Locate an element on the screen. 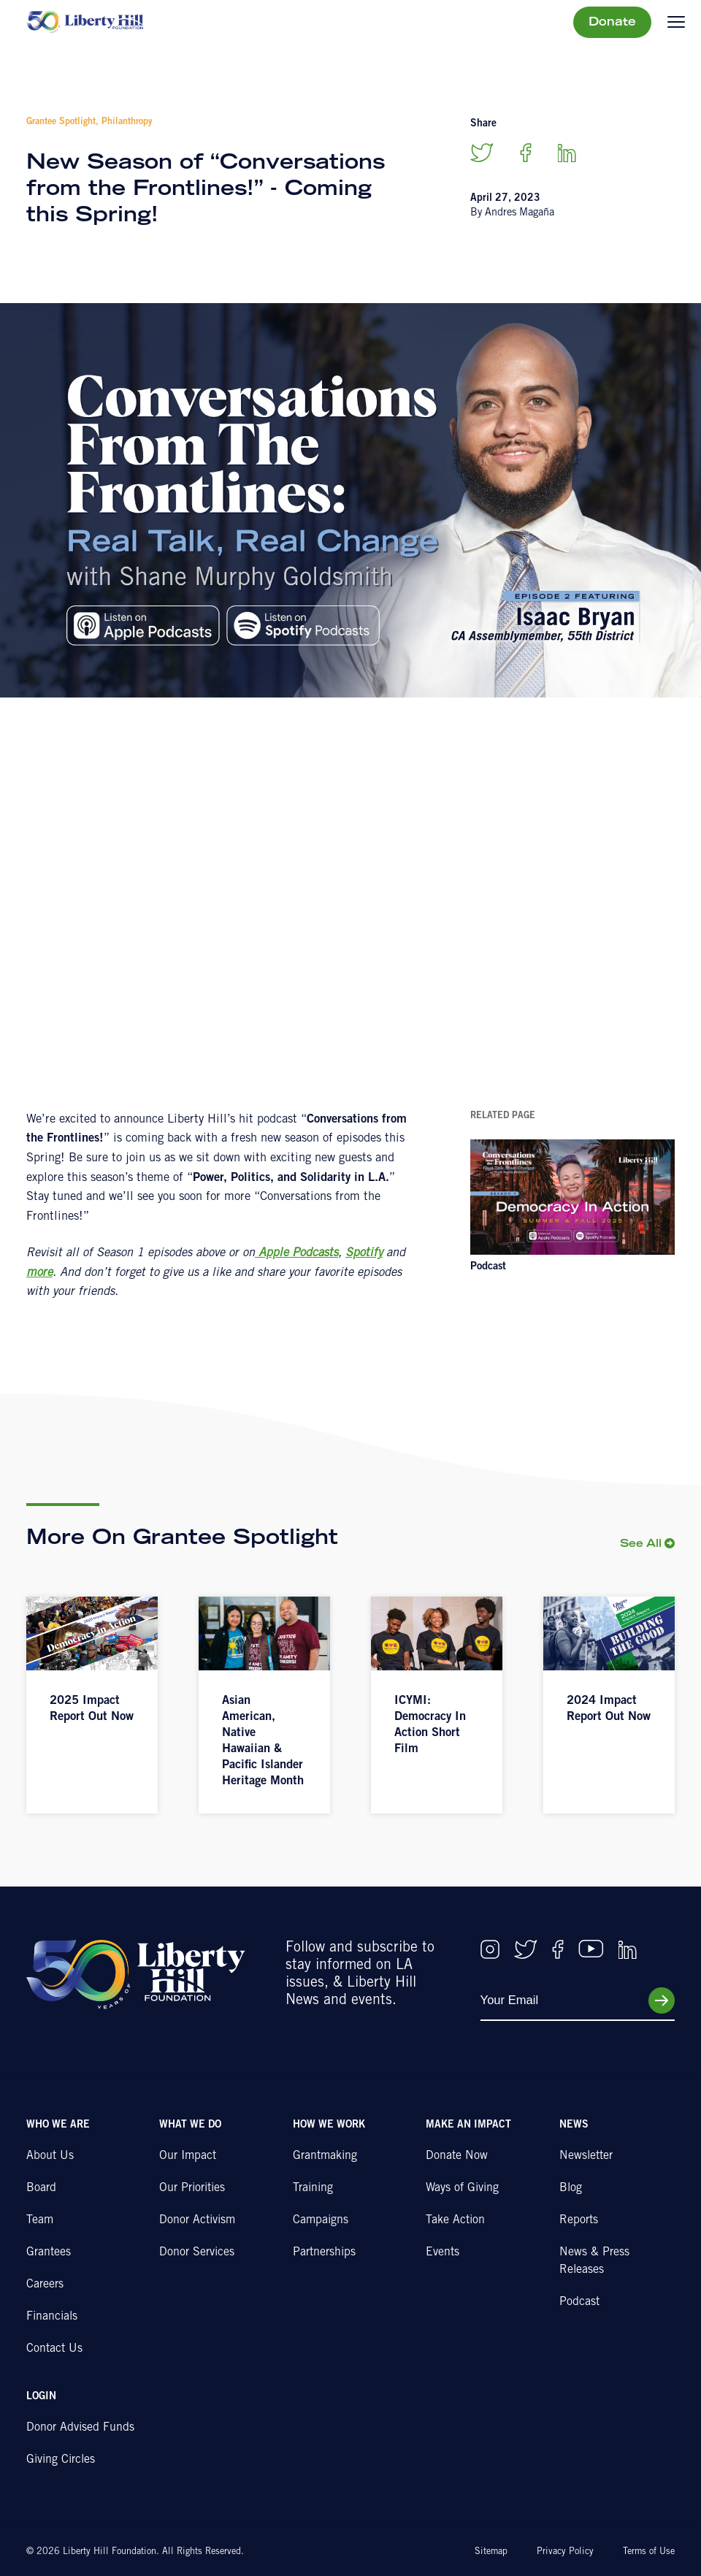 The image size is (701, 2576). Privacy Policy is located at coordinates (565, 2552).